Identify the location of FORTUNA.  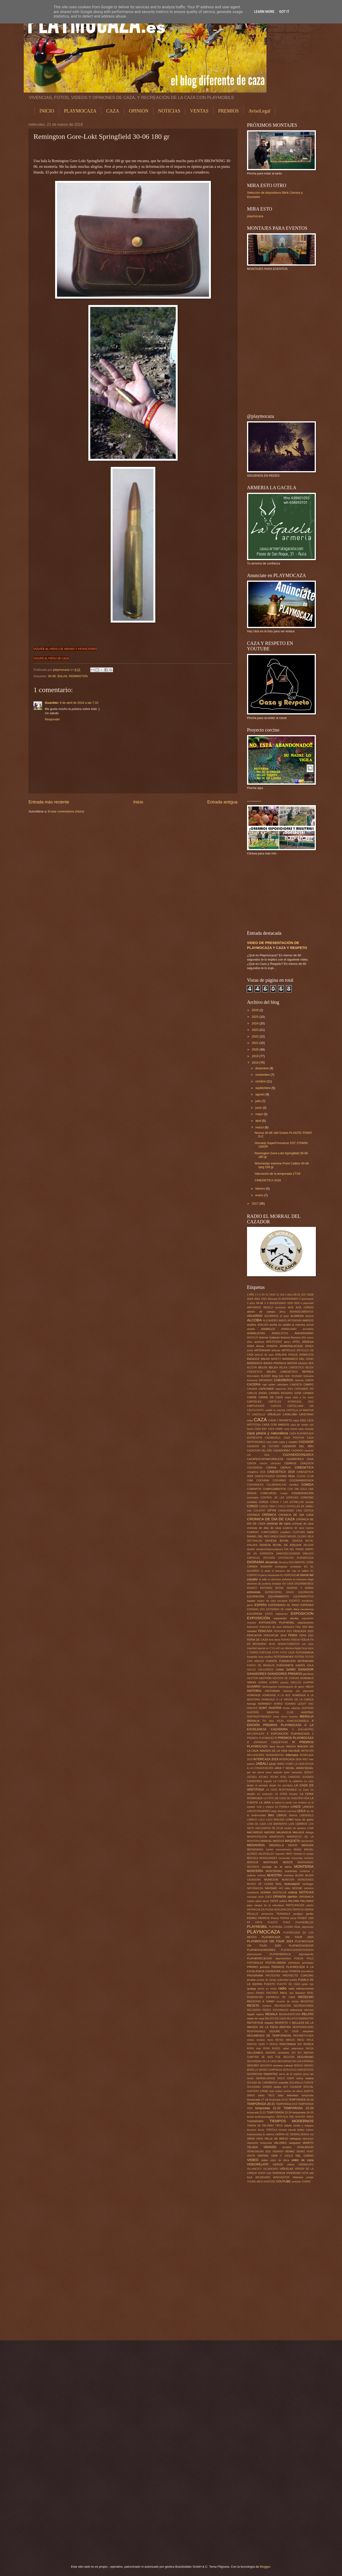
(265, 1652).